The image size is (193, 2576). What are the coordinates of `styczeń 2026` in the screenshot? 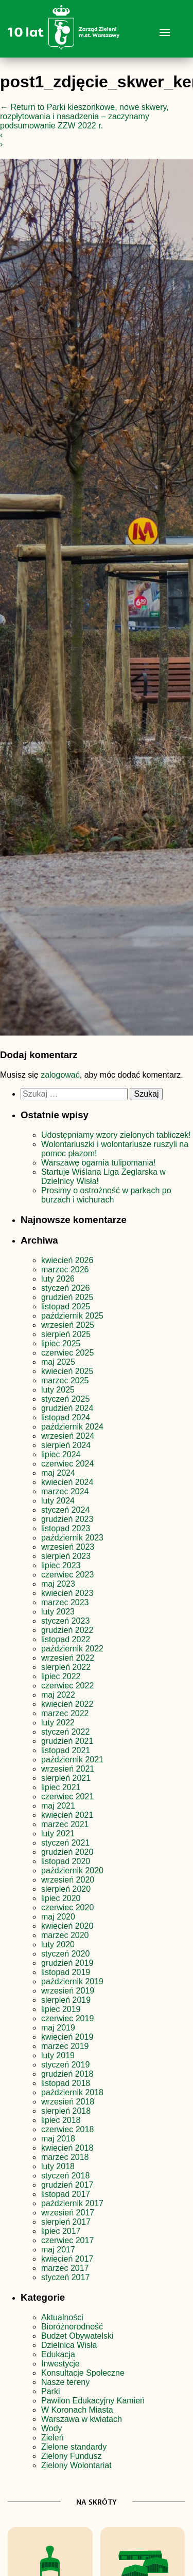 It's located at (65, 1288).